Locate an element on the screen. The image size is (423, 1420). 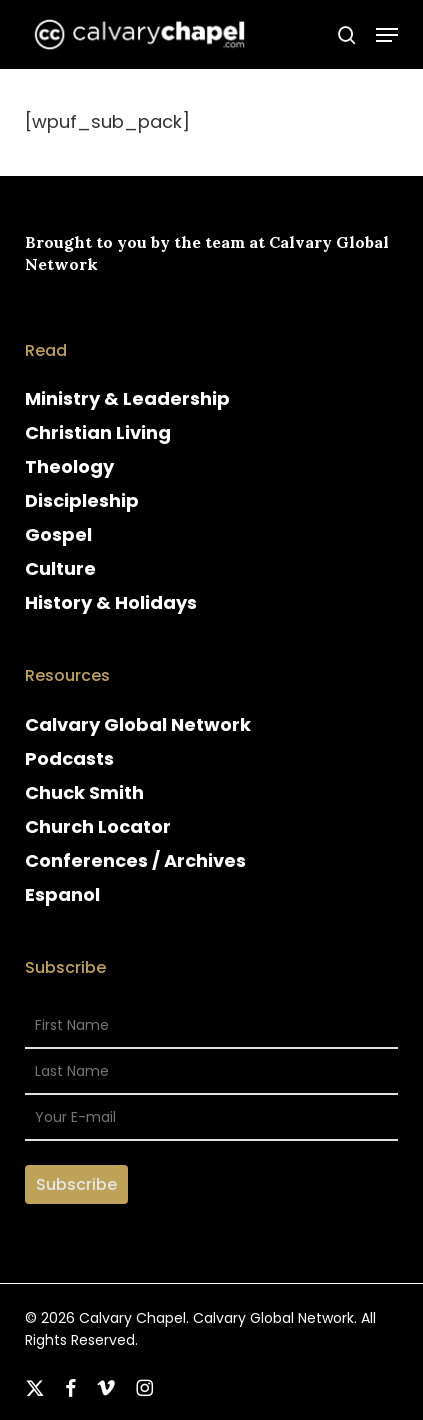
Ministry & Leadership is located at coordinates (127, 398).